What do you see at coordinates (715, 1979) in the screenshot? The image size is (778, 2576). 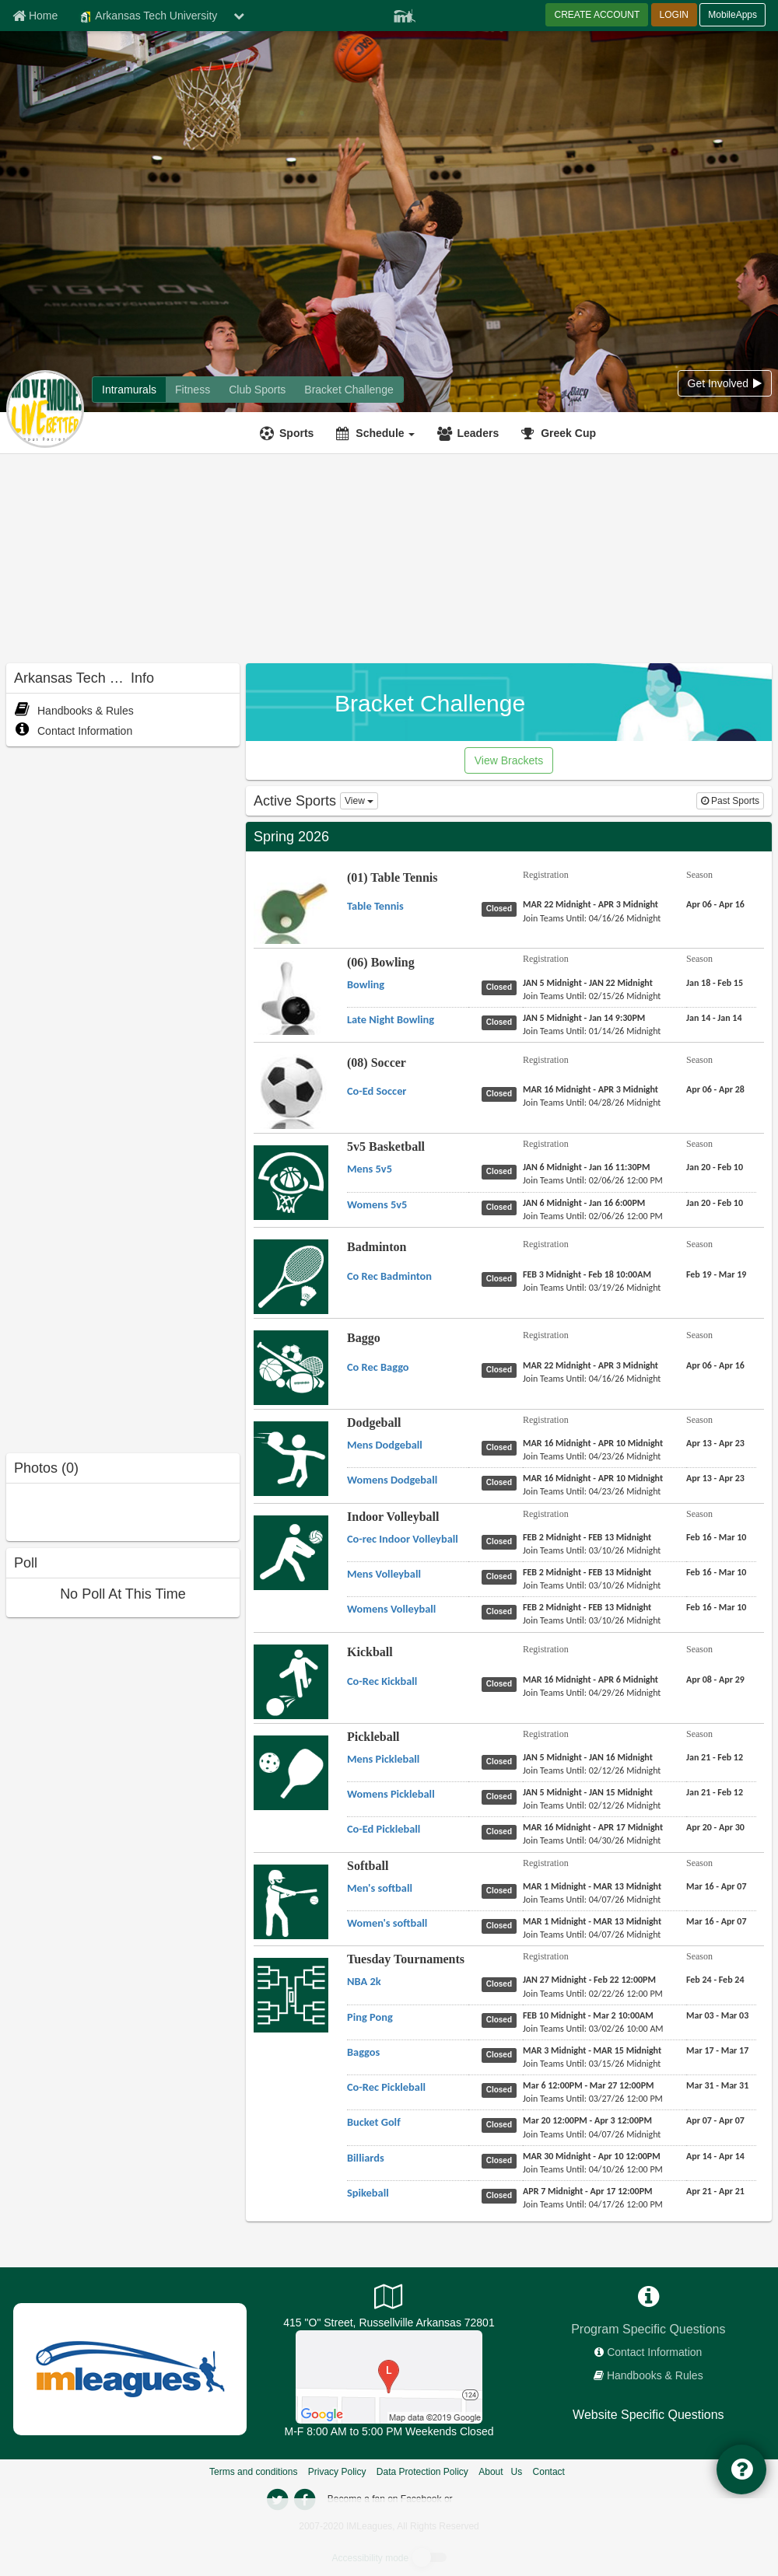 I see `[Tuesday Tournaments NBA 2k season]` at bounding box center [715, 1979].